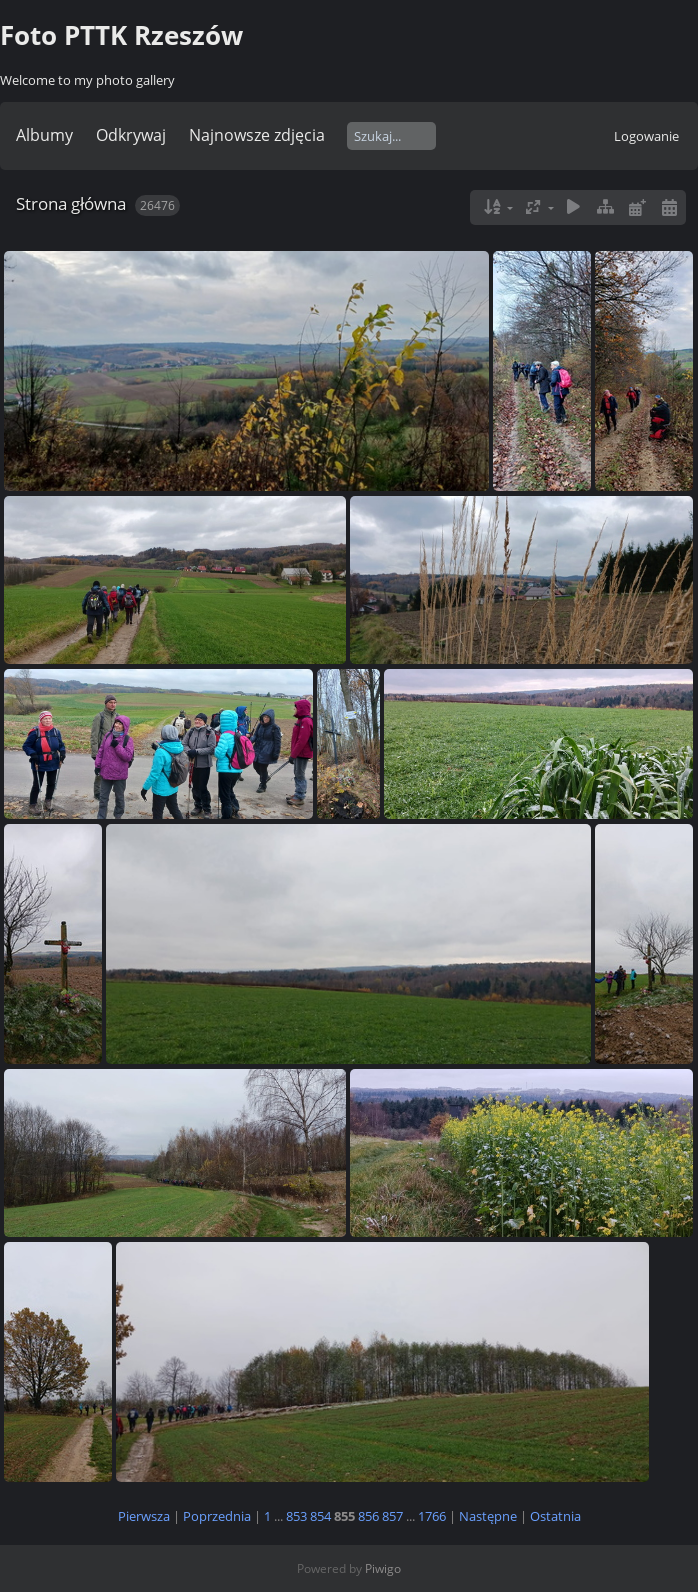 The image size is (698, 1592). What do you see at coordinates (392, 1516) in the screenshot?
I see `857` at bounding box center [392, 1516].